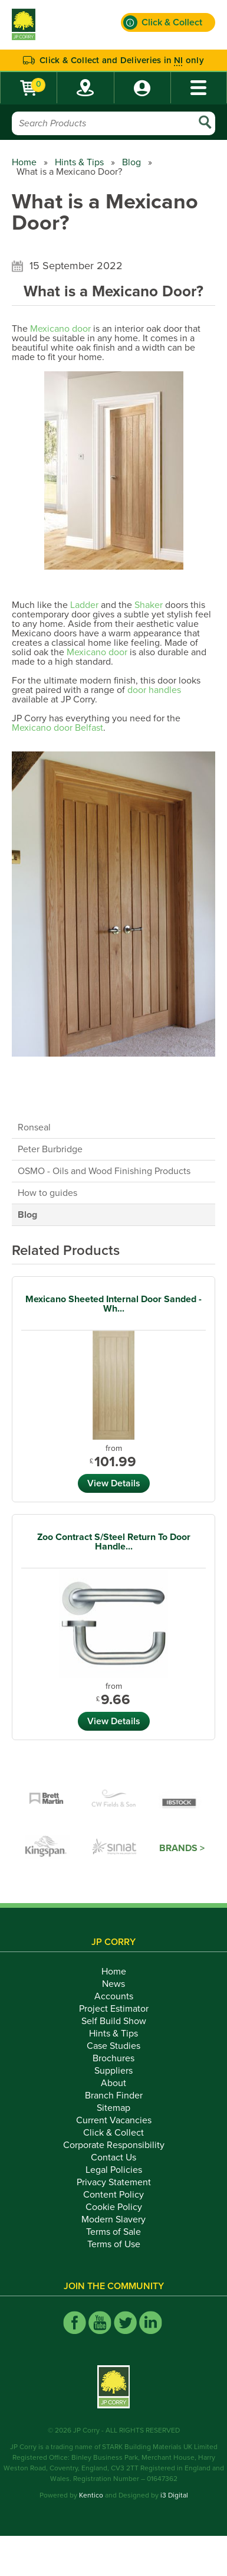 The height and width of the screenshot is (2576, 227). I want to click on Legal Policies, so click(113, 2170).